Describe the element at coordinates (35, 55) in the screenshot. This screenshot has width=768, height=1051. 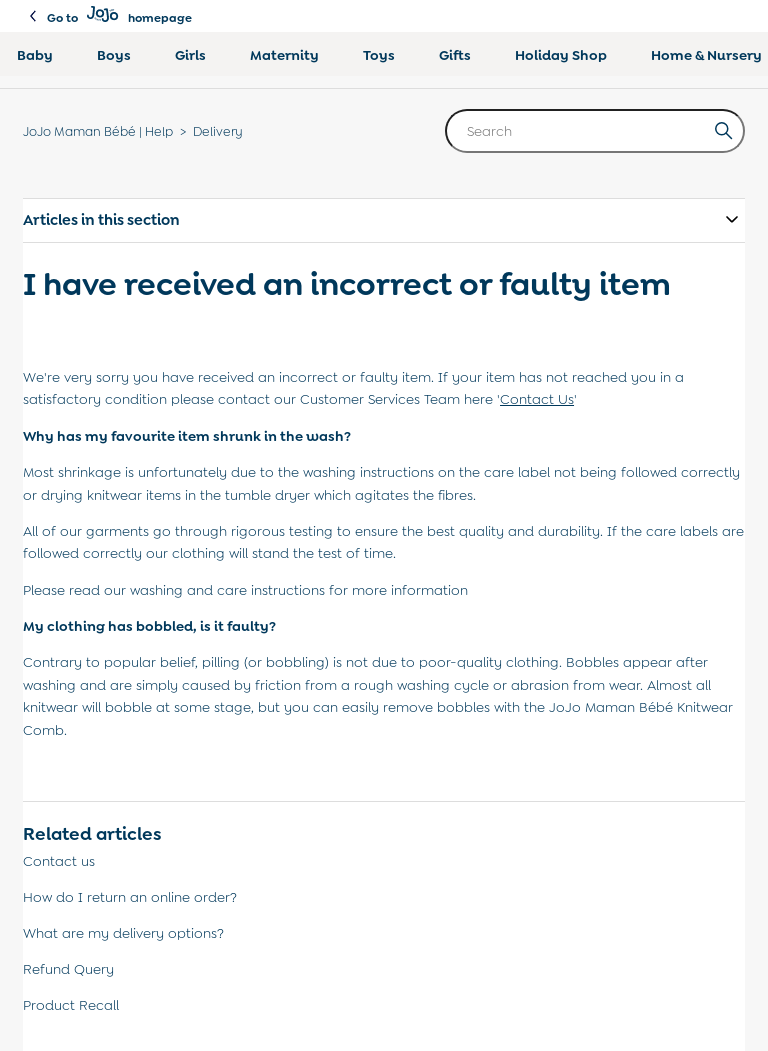
I see `Baby` at that location.